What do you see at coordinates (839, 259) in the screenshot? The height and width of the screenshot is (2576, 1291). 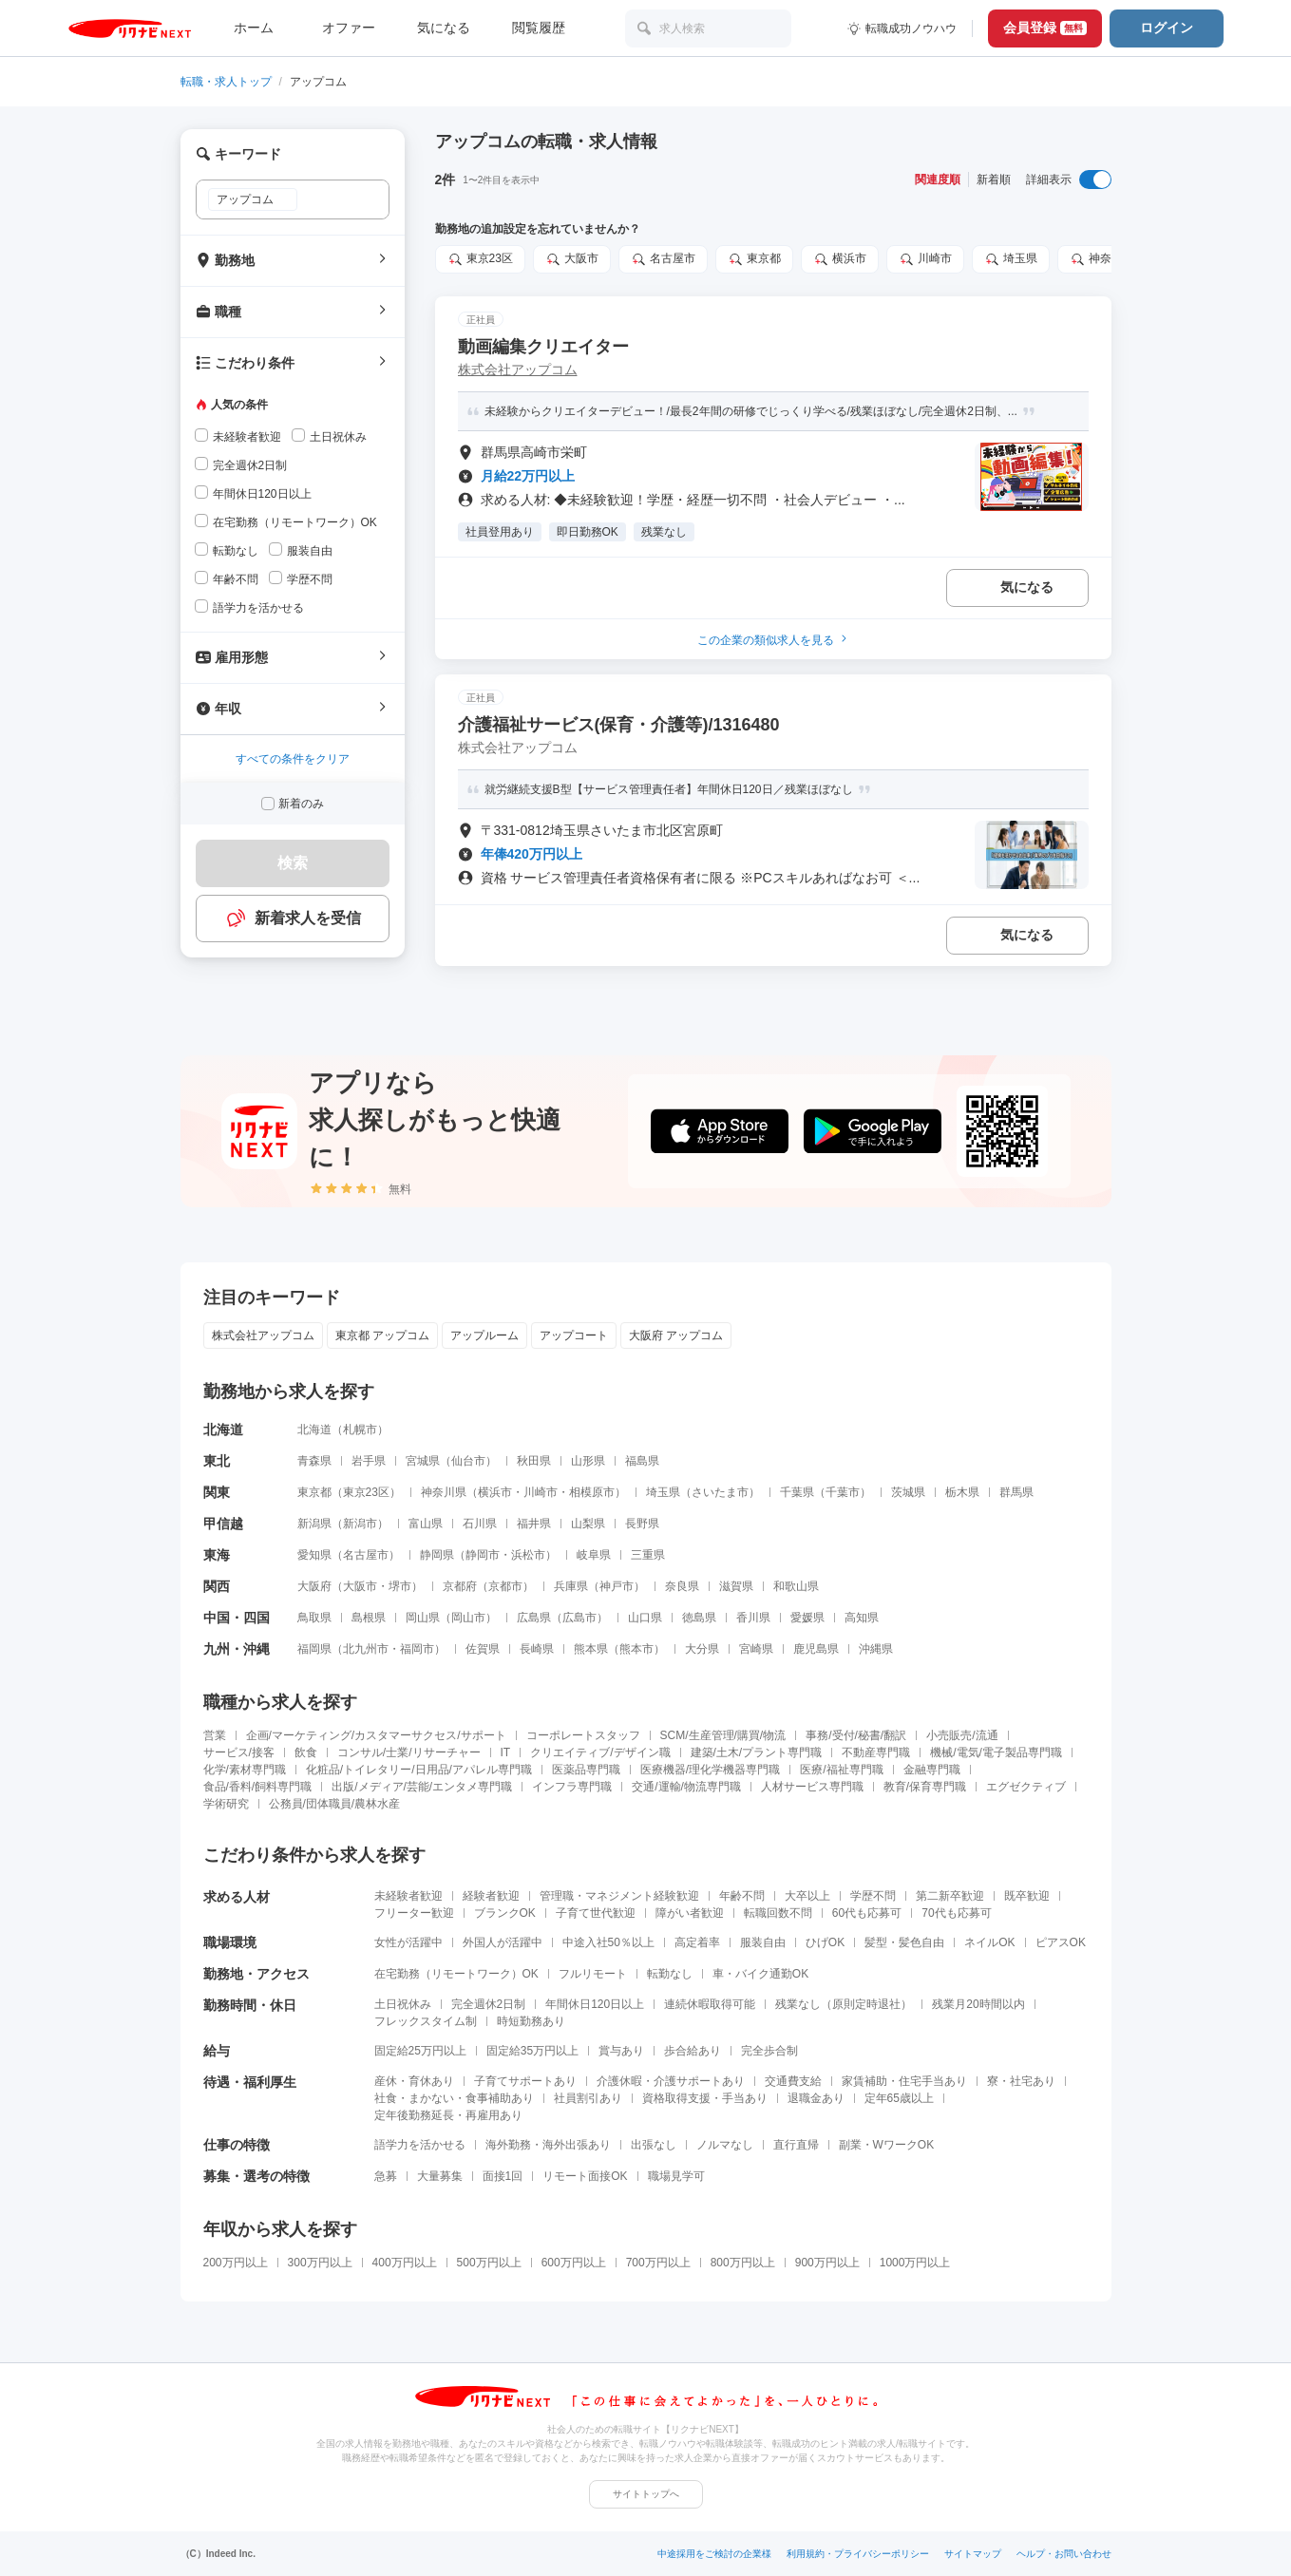 I see `横浜市` at bounding box center [839, 259].